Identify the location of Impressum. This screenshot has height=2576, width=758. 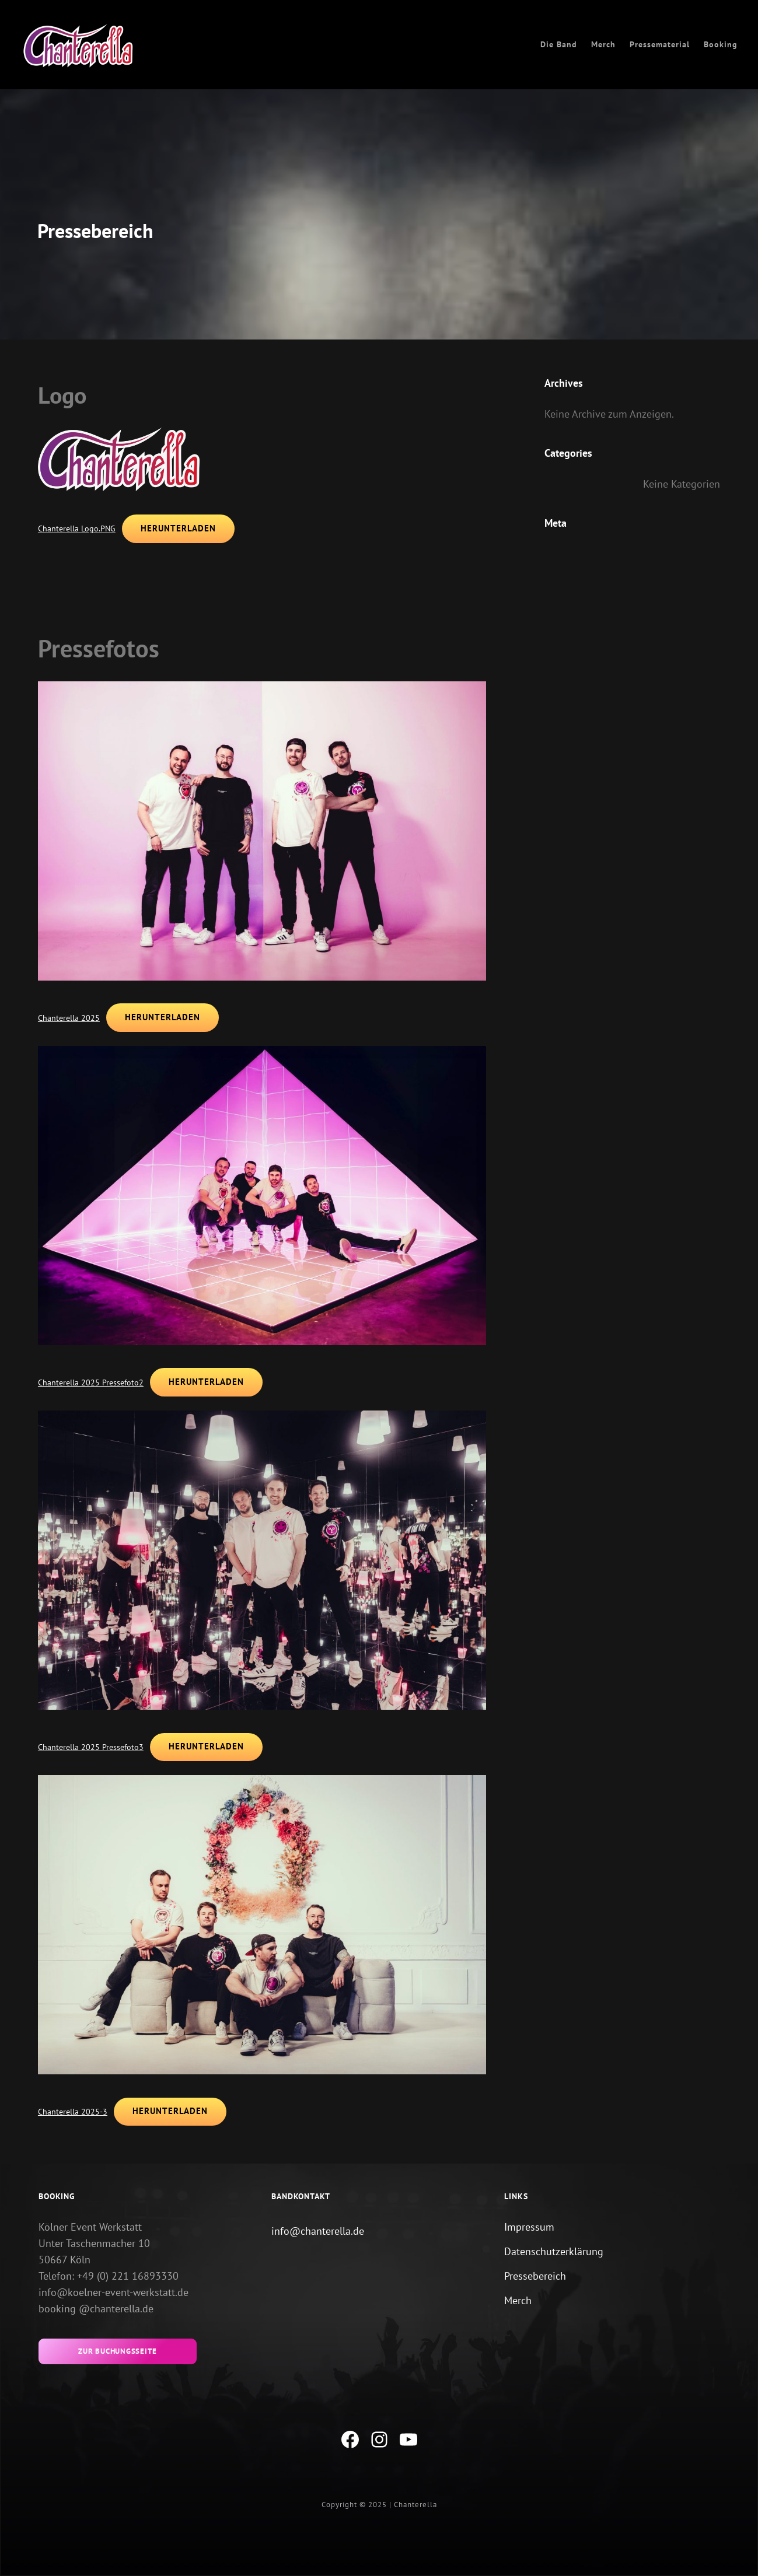
(529, 2227).